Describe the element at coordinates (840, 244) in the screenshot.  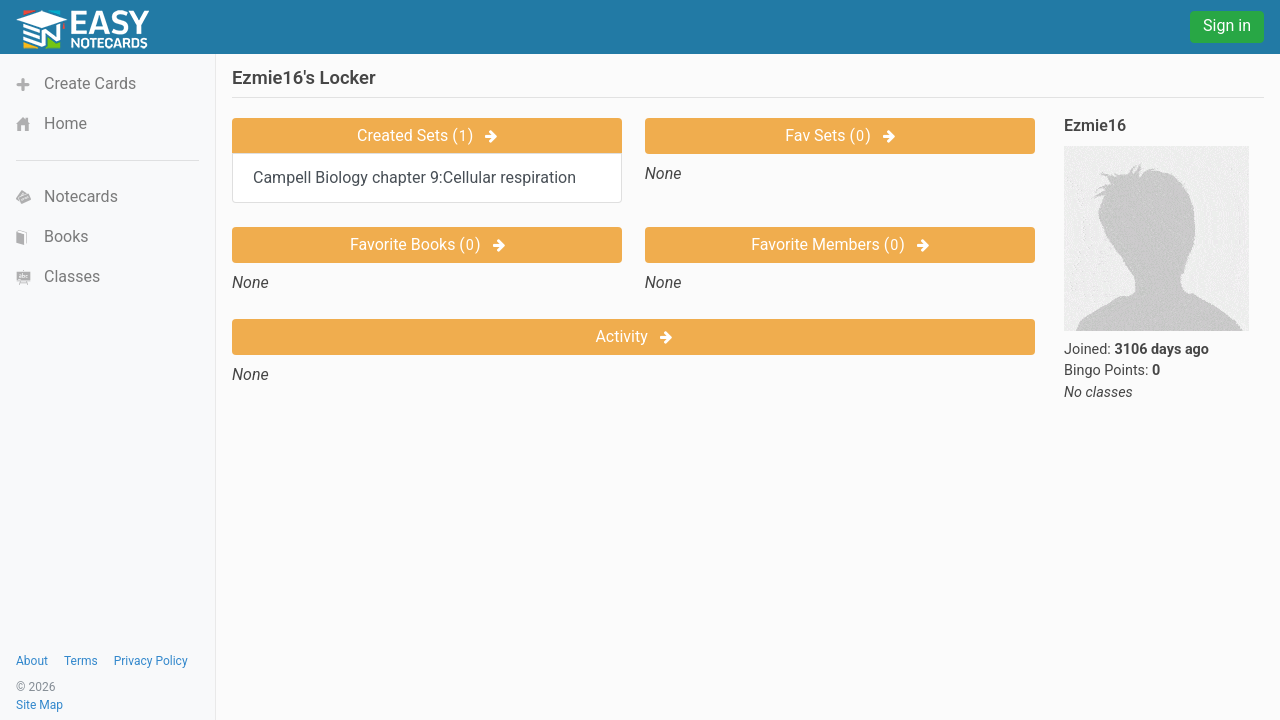
I see `Favorite Members ()` at that location.